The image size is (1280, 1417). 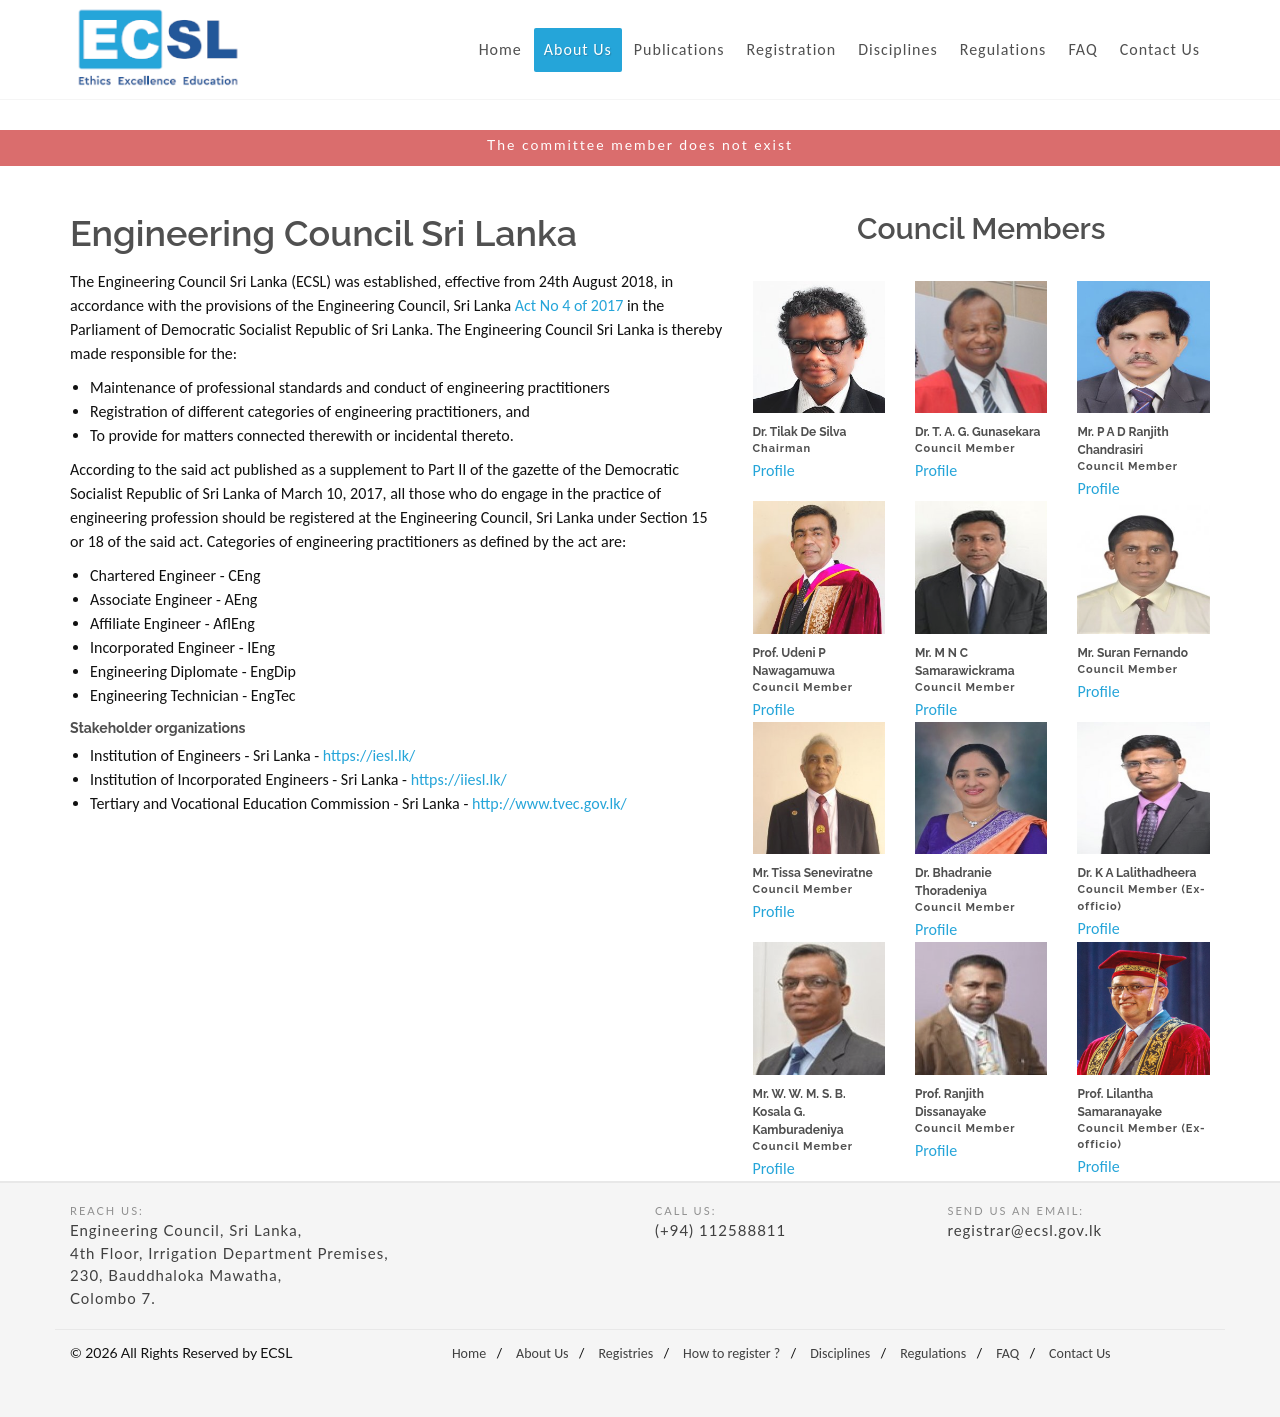 I want to click on https://iesl.lk/, so click(x=369, y=755).